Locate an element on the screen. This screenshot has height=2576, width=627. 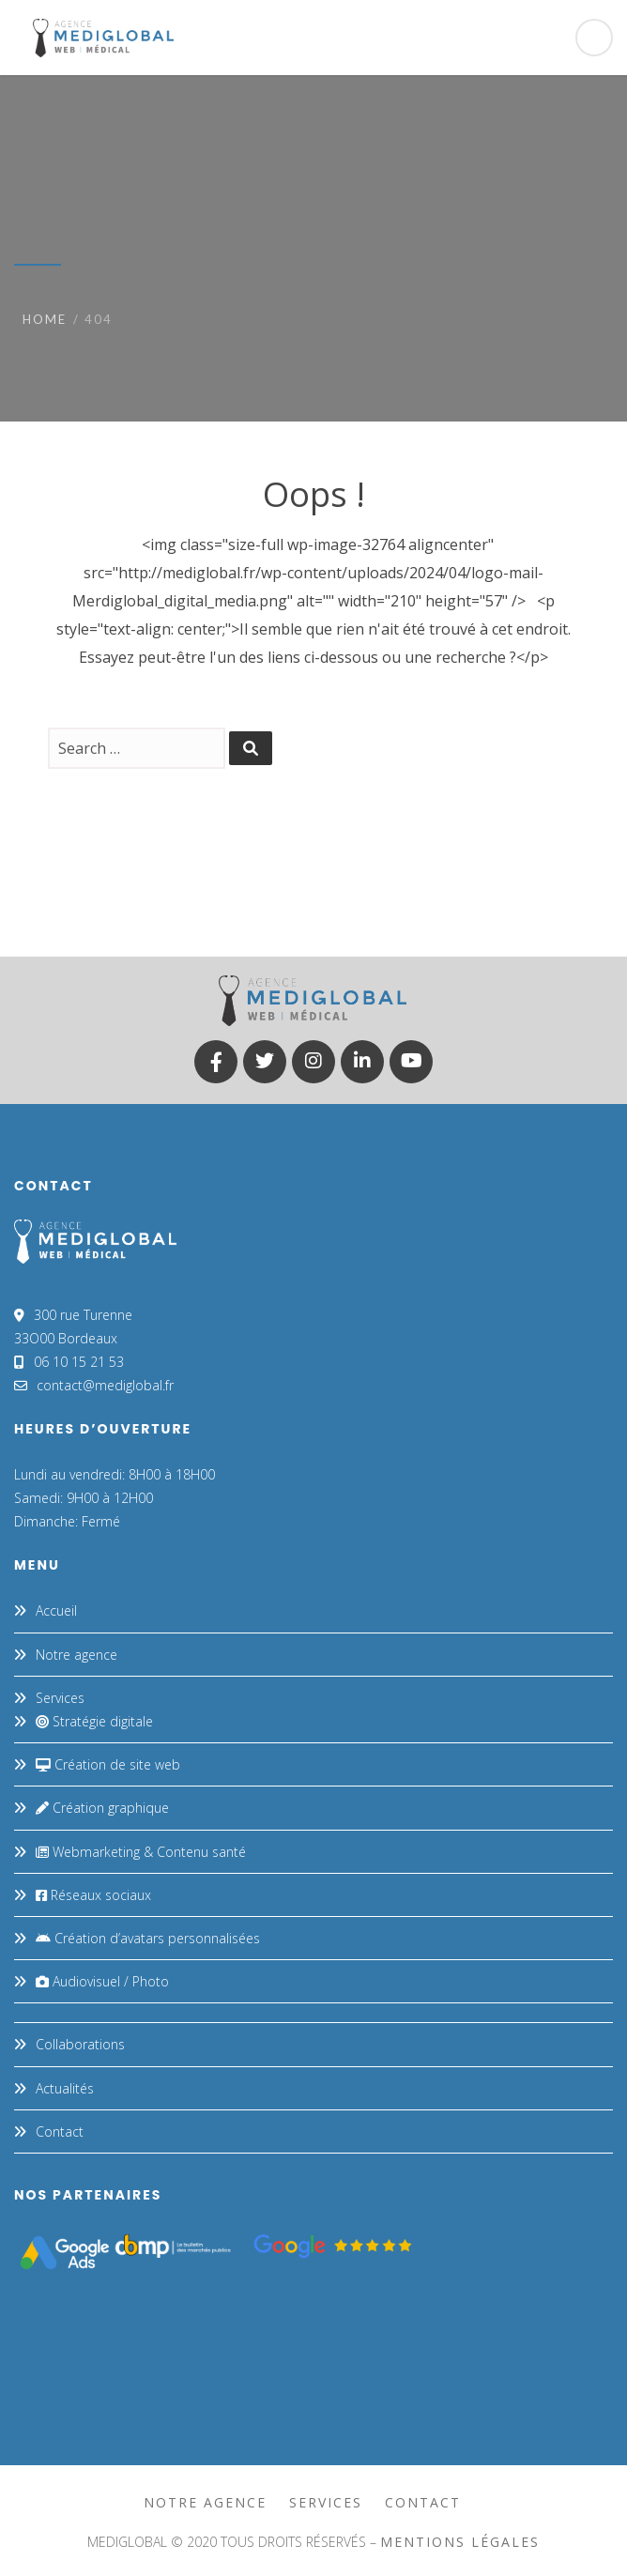
Collaborations is located at coordinates (80, 2044).